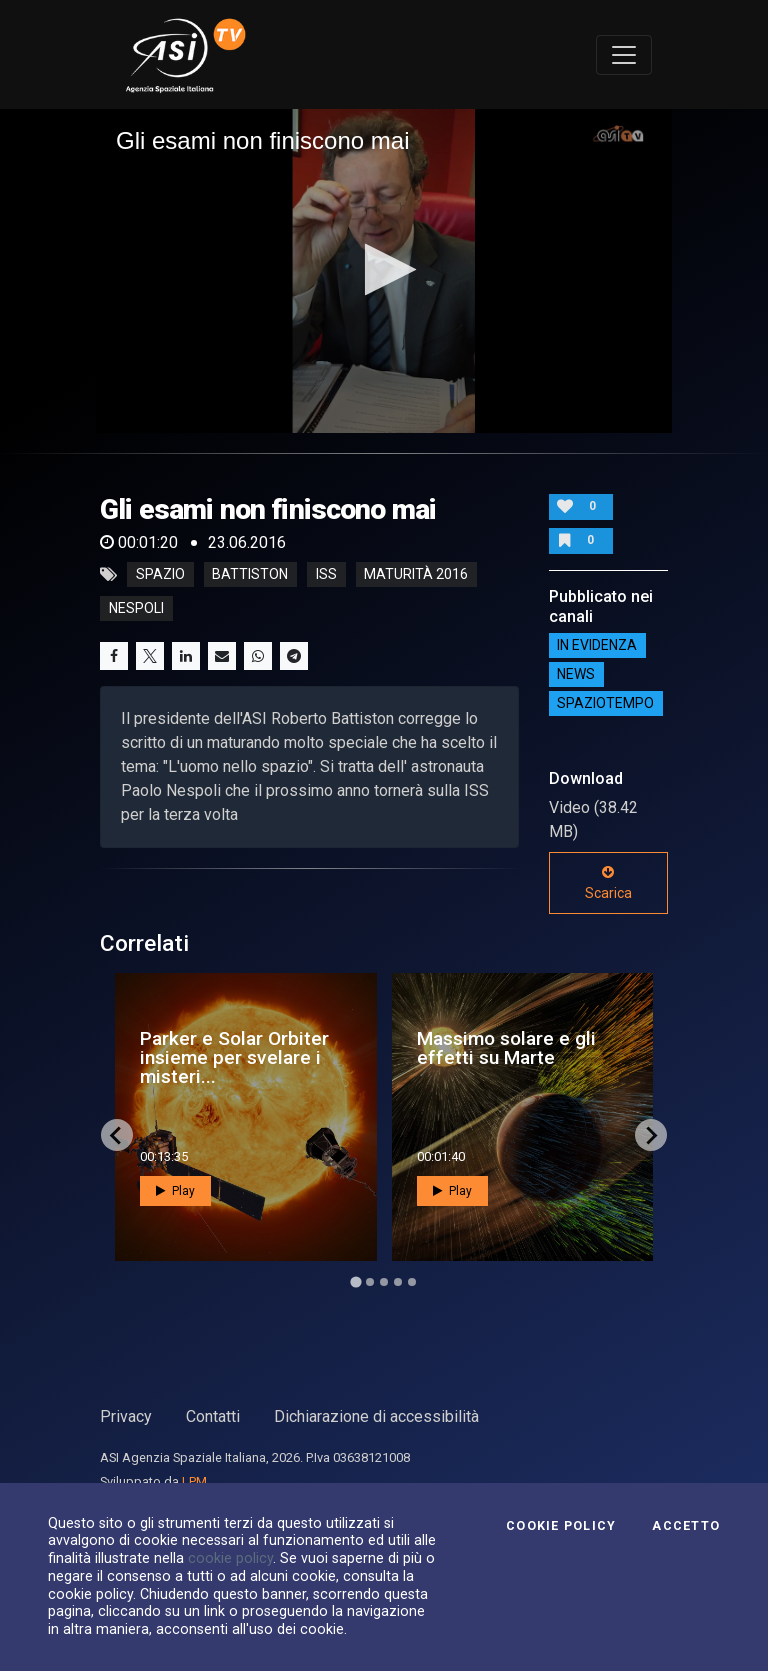 This screenshot has height=1671, width=768. Describe the element at coordinates (117, 1135) in the screenshot. I see `[Go to last slide]` at that location.